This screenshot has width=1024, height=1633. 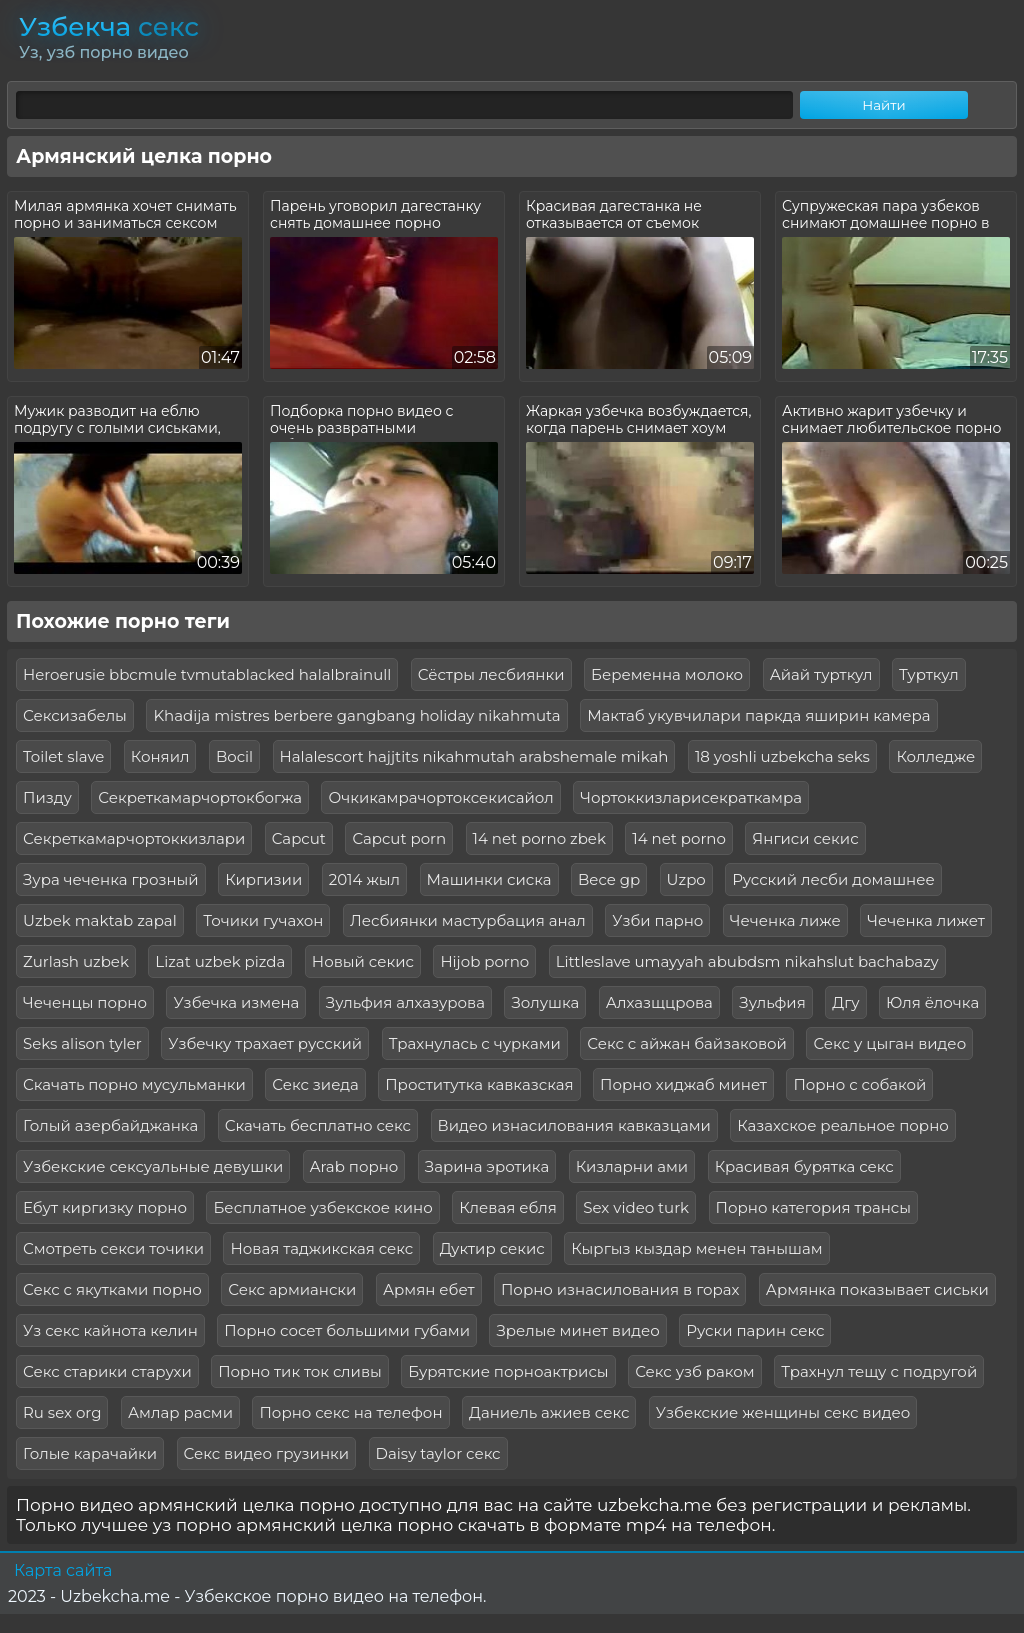 What do you see at coordinates (263, 920) in the screenshot?
I see `Точики гучахон` at bounding box center [263, 920].